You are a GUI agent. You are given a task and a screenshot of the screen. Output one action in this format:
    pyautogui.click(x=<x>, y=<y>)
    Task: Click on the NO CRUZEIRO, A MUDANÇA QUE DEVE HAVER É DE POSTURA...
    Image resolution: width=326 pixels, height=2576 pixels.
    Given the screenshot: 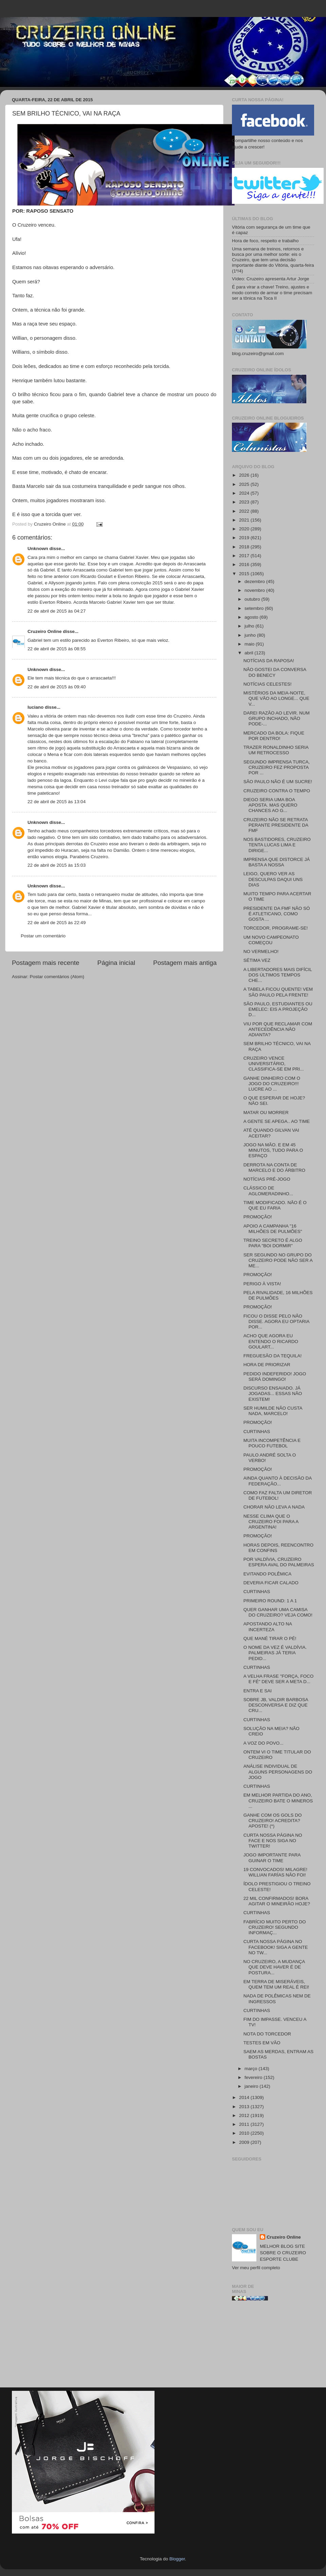 What is the action you would take?
    pyautogui.click(x=274, y=1967)
    